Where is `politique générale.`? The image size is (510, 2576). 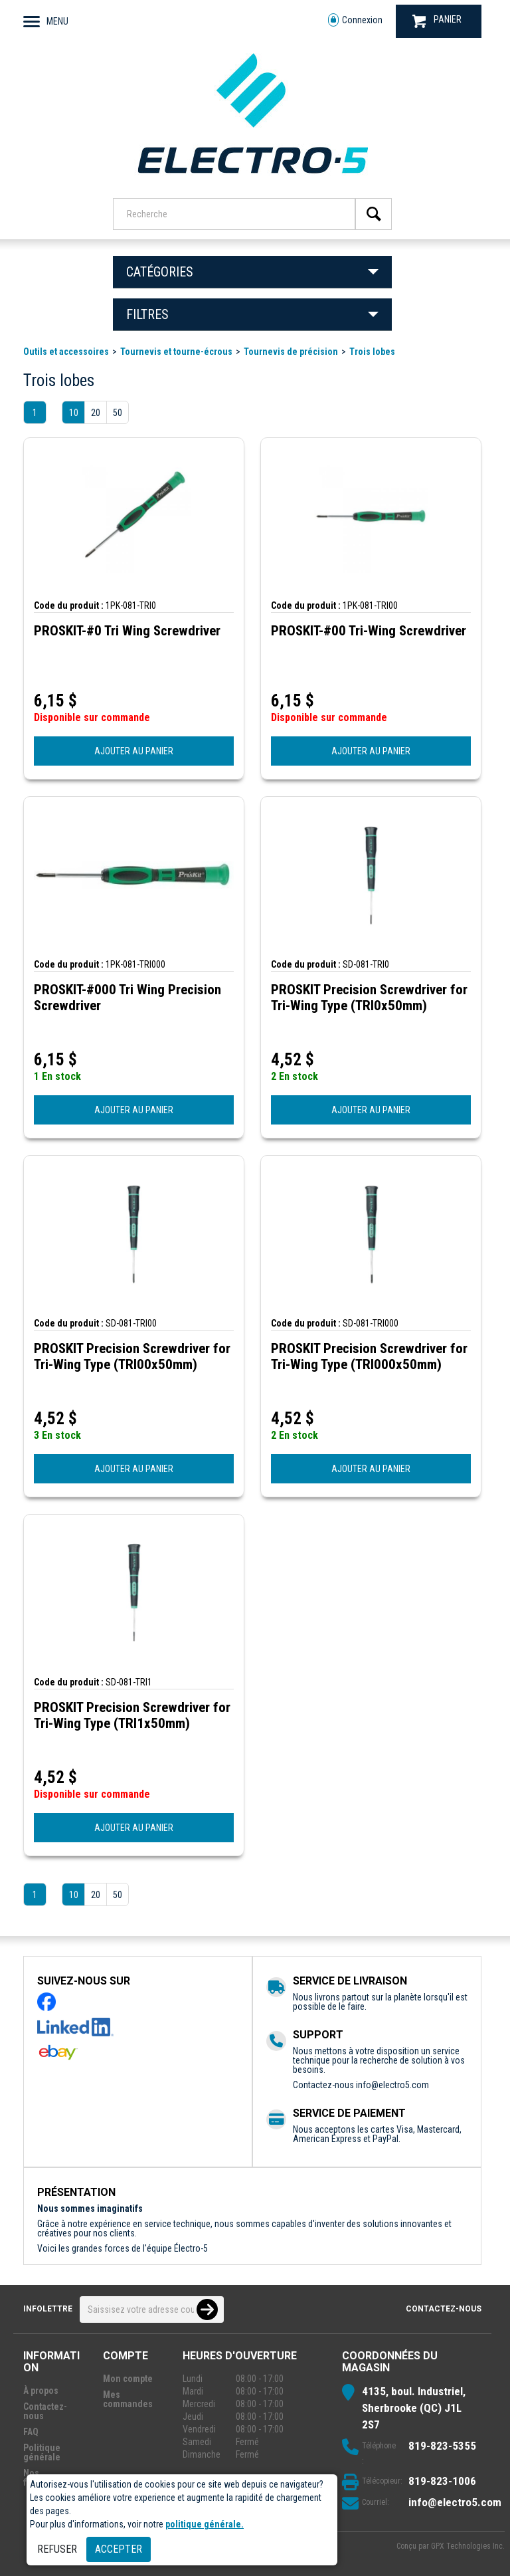 politique générale. is located at coordinates (204, 2524).